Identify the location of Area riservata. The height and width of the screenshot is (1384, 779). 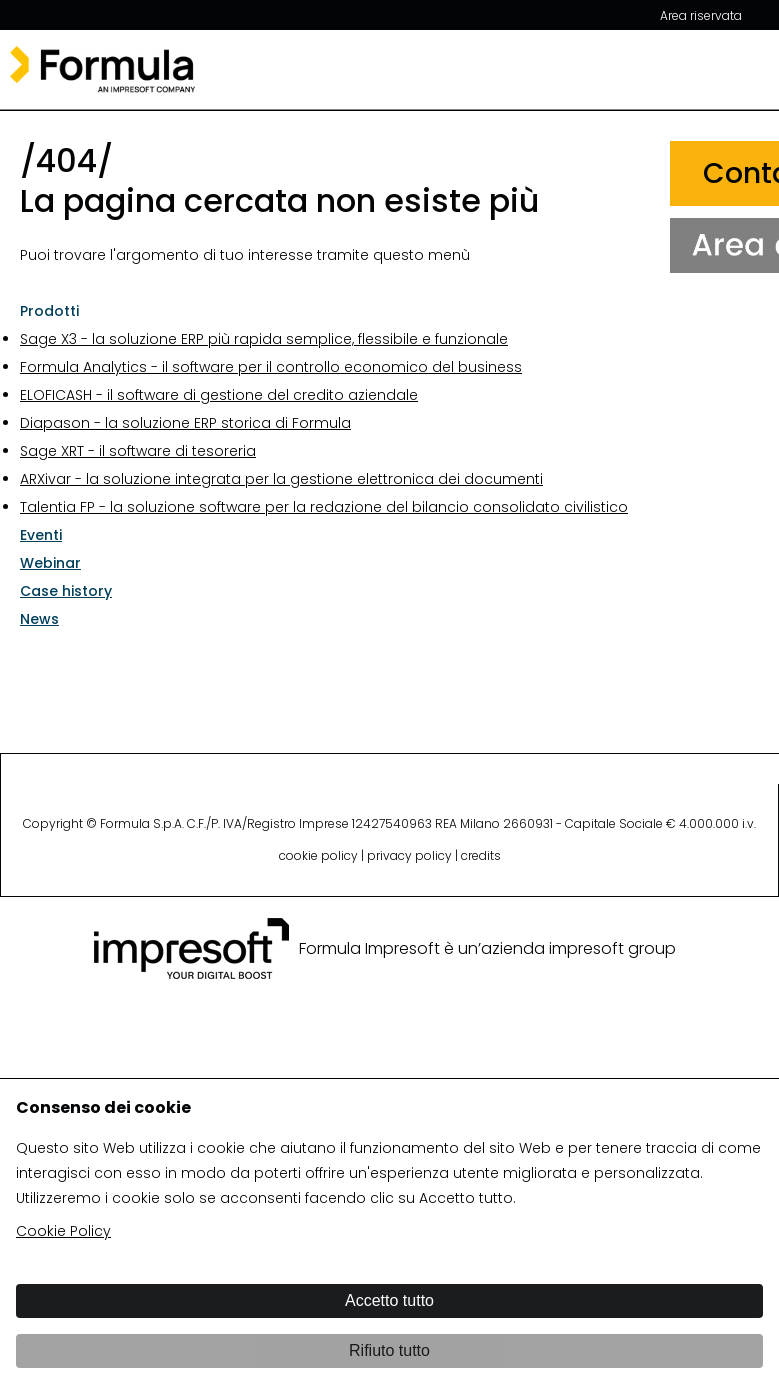
(701, 15).